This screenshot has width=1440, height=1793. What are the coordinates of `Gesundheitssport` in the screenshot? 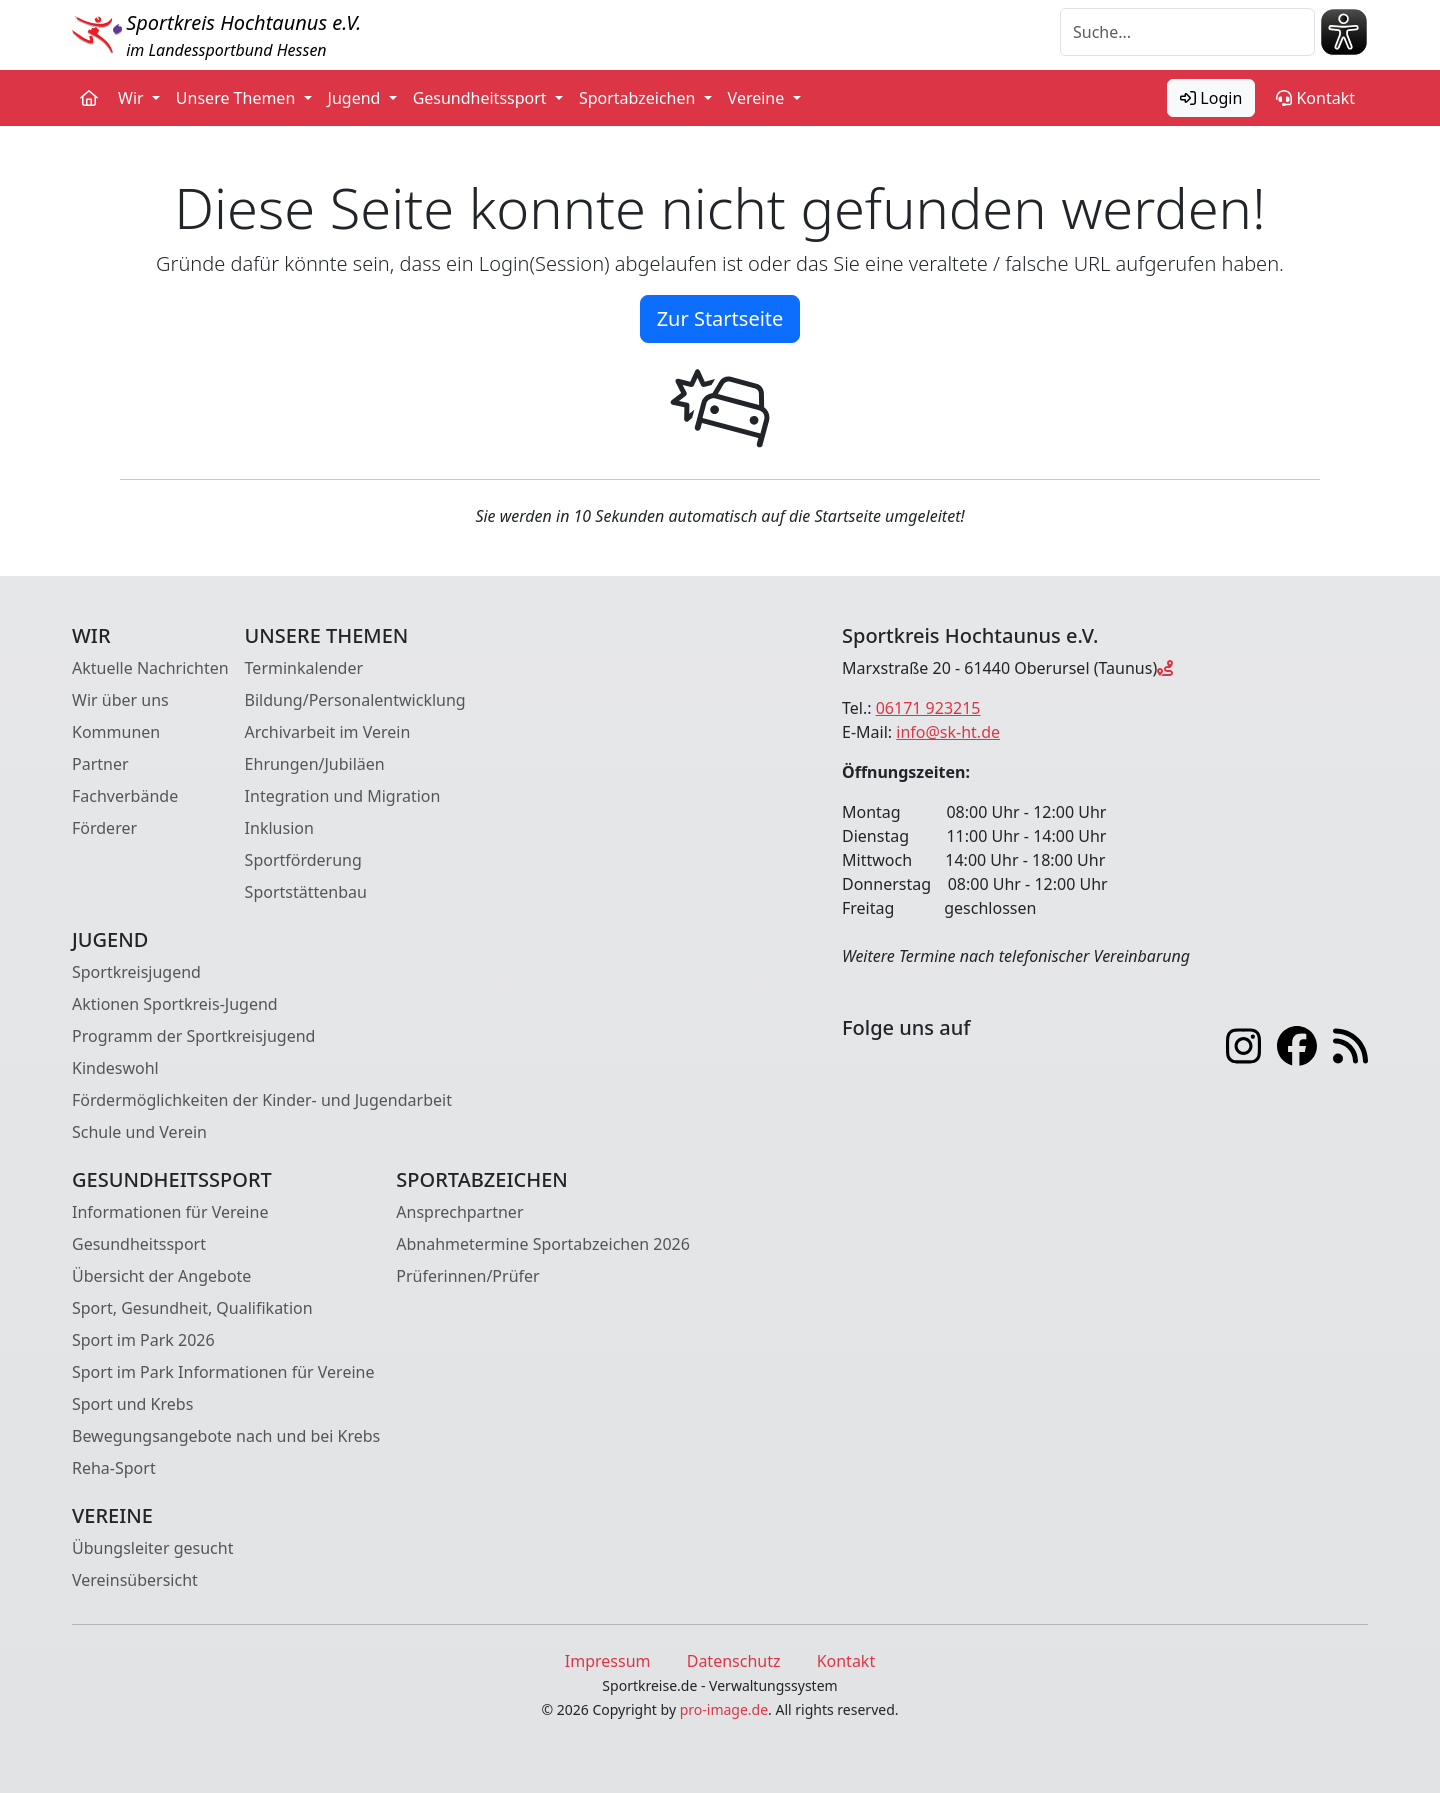 It's located at (139, 1244).